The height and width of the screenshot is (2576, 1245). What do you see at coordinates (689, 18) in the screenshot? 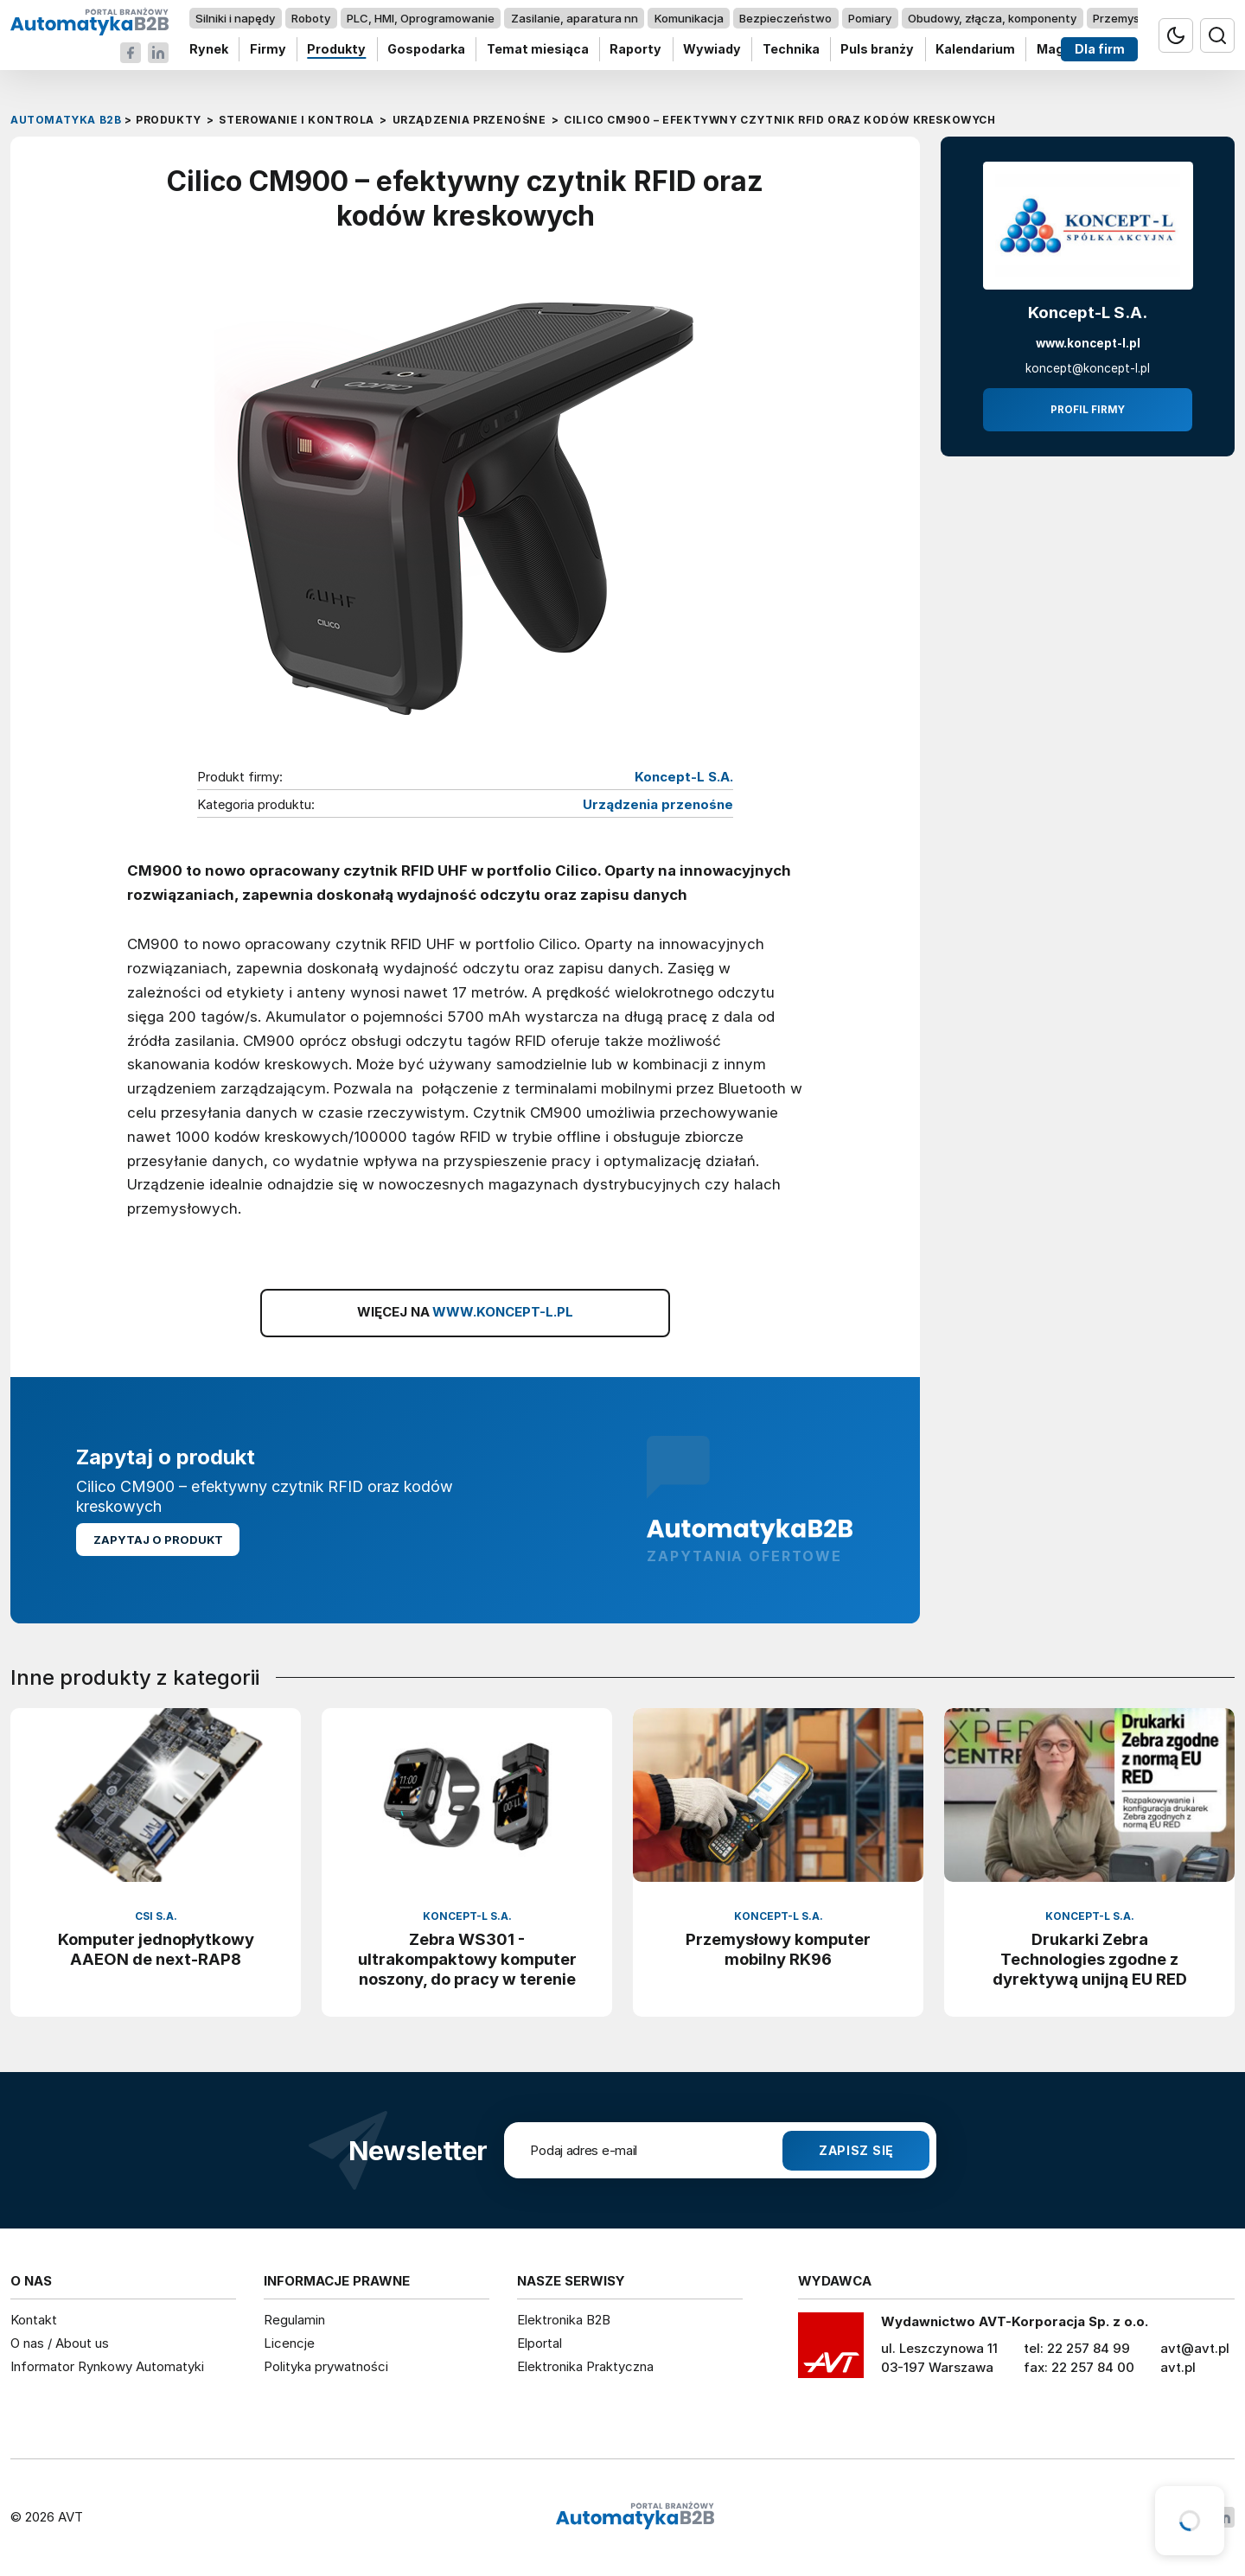
I see `Komunikacja` at bounding box center [689, 18].